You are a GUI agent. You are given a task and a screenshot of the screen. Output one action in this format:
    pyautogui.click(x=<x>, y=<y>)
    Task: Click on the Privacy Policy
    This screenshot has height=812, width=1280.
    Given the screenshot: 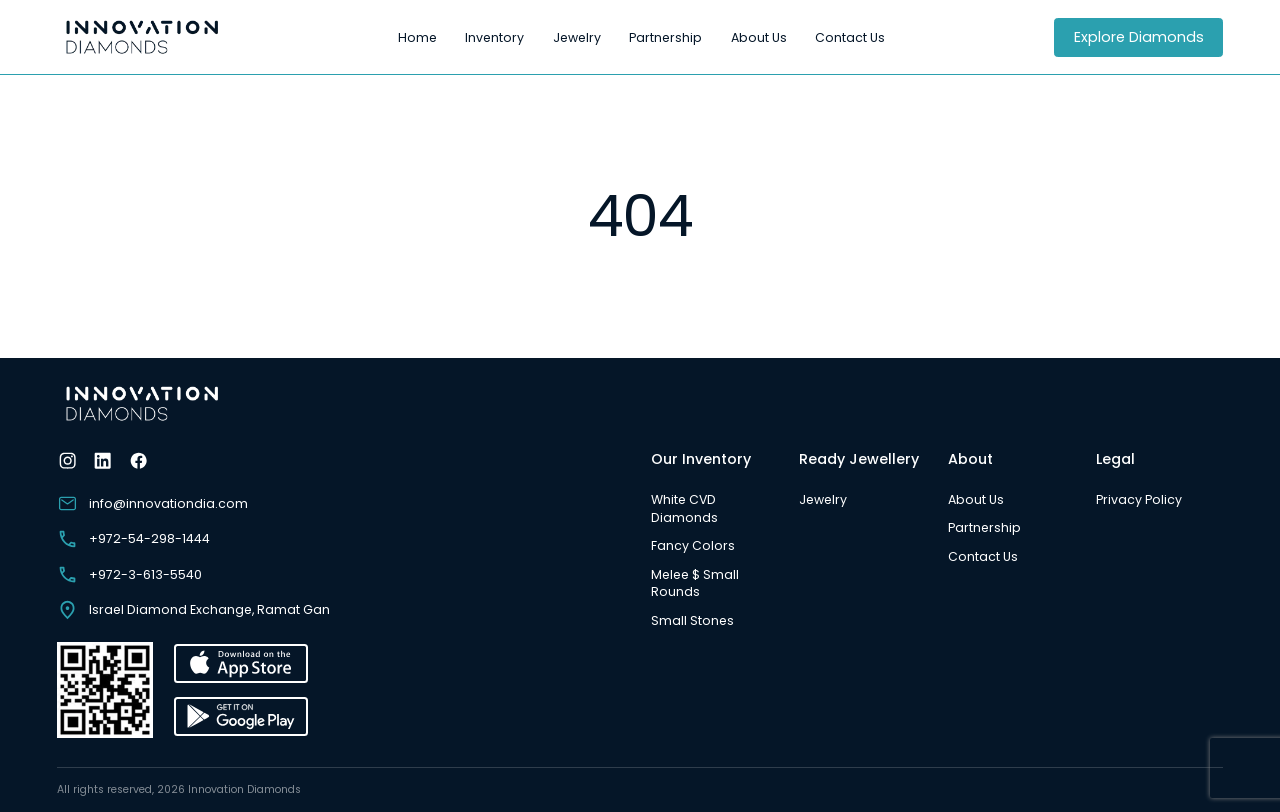 What is the action you would take?
    pyautogui.click(x=1139, y=499)
    